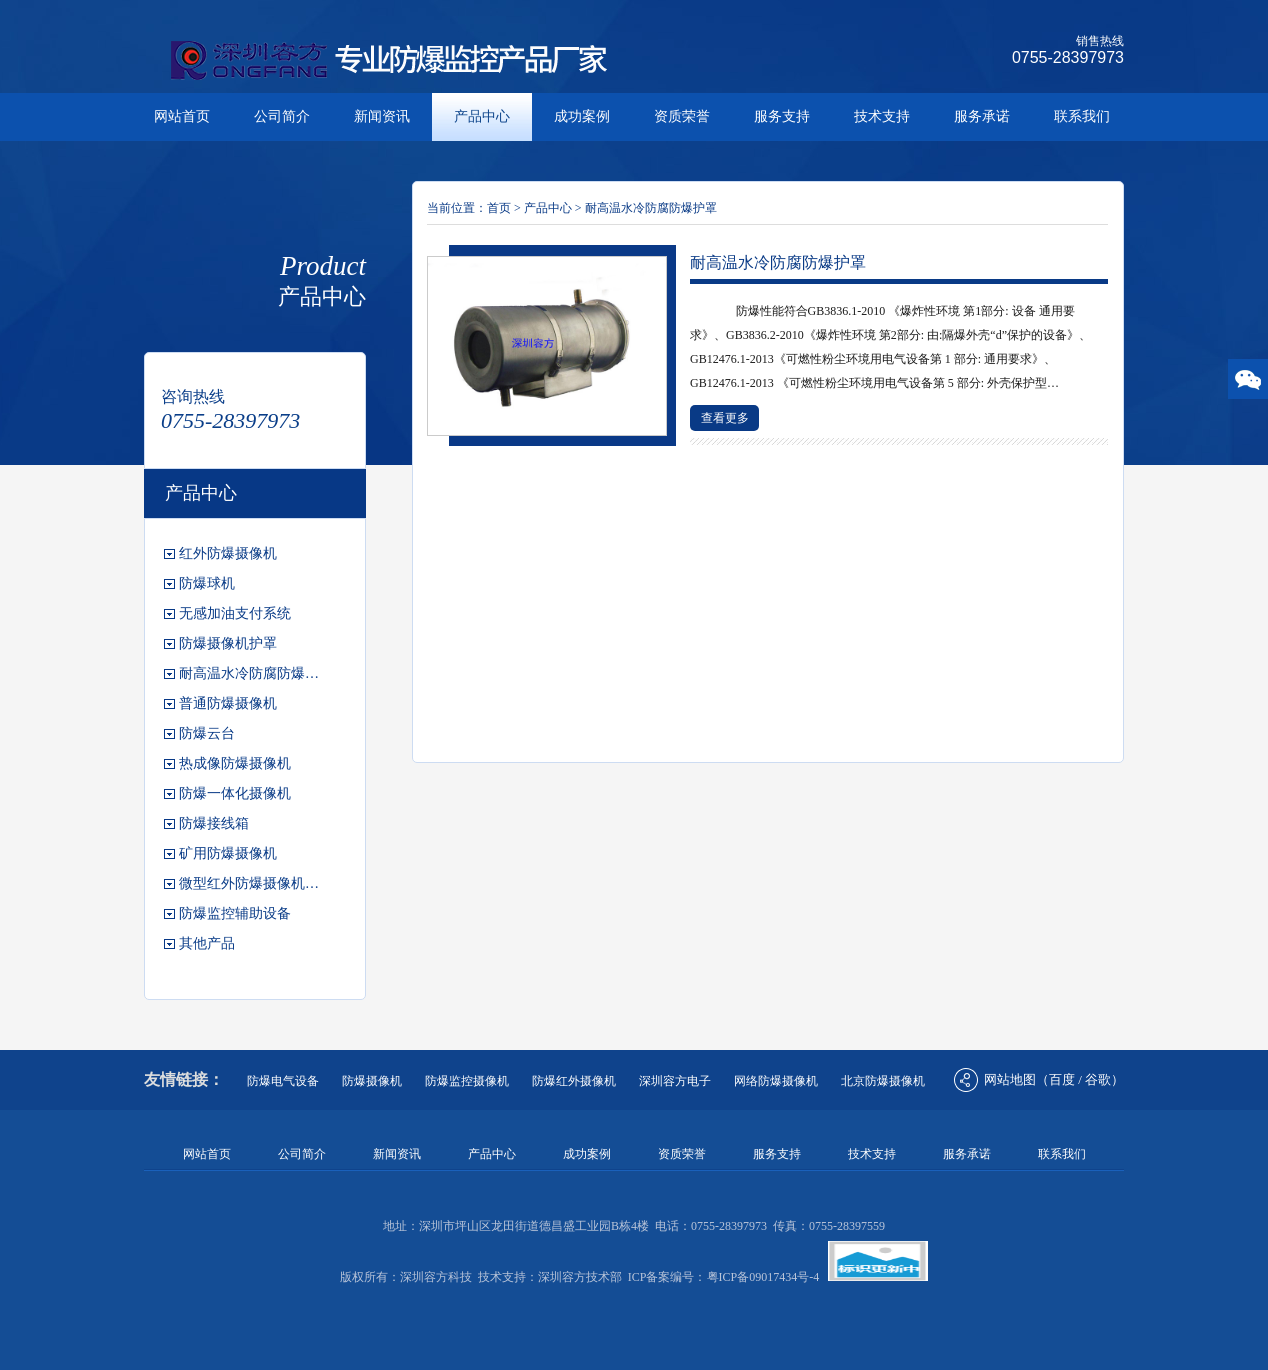  Describe the element at coordinates (725, 418) in the screenshot. I see `查看更多` at that location.